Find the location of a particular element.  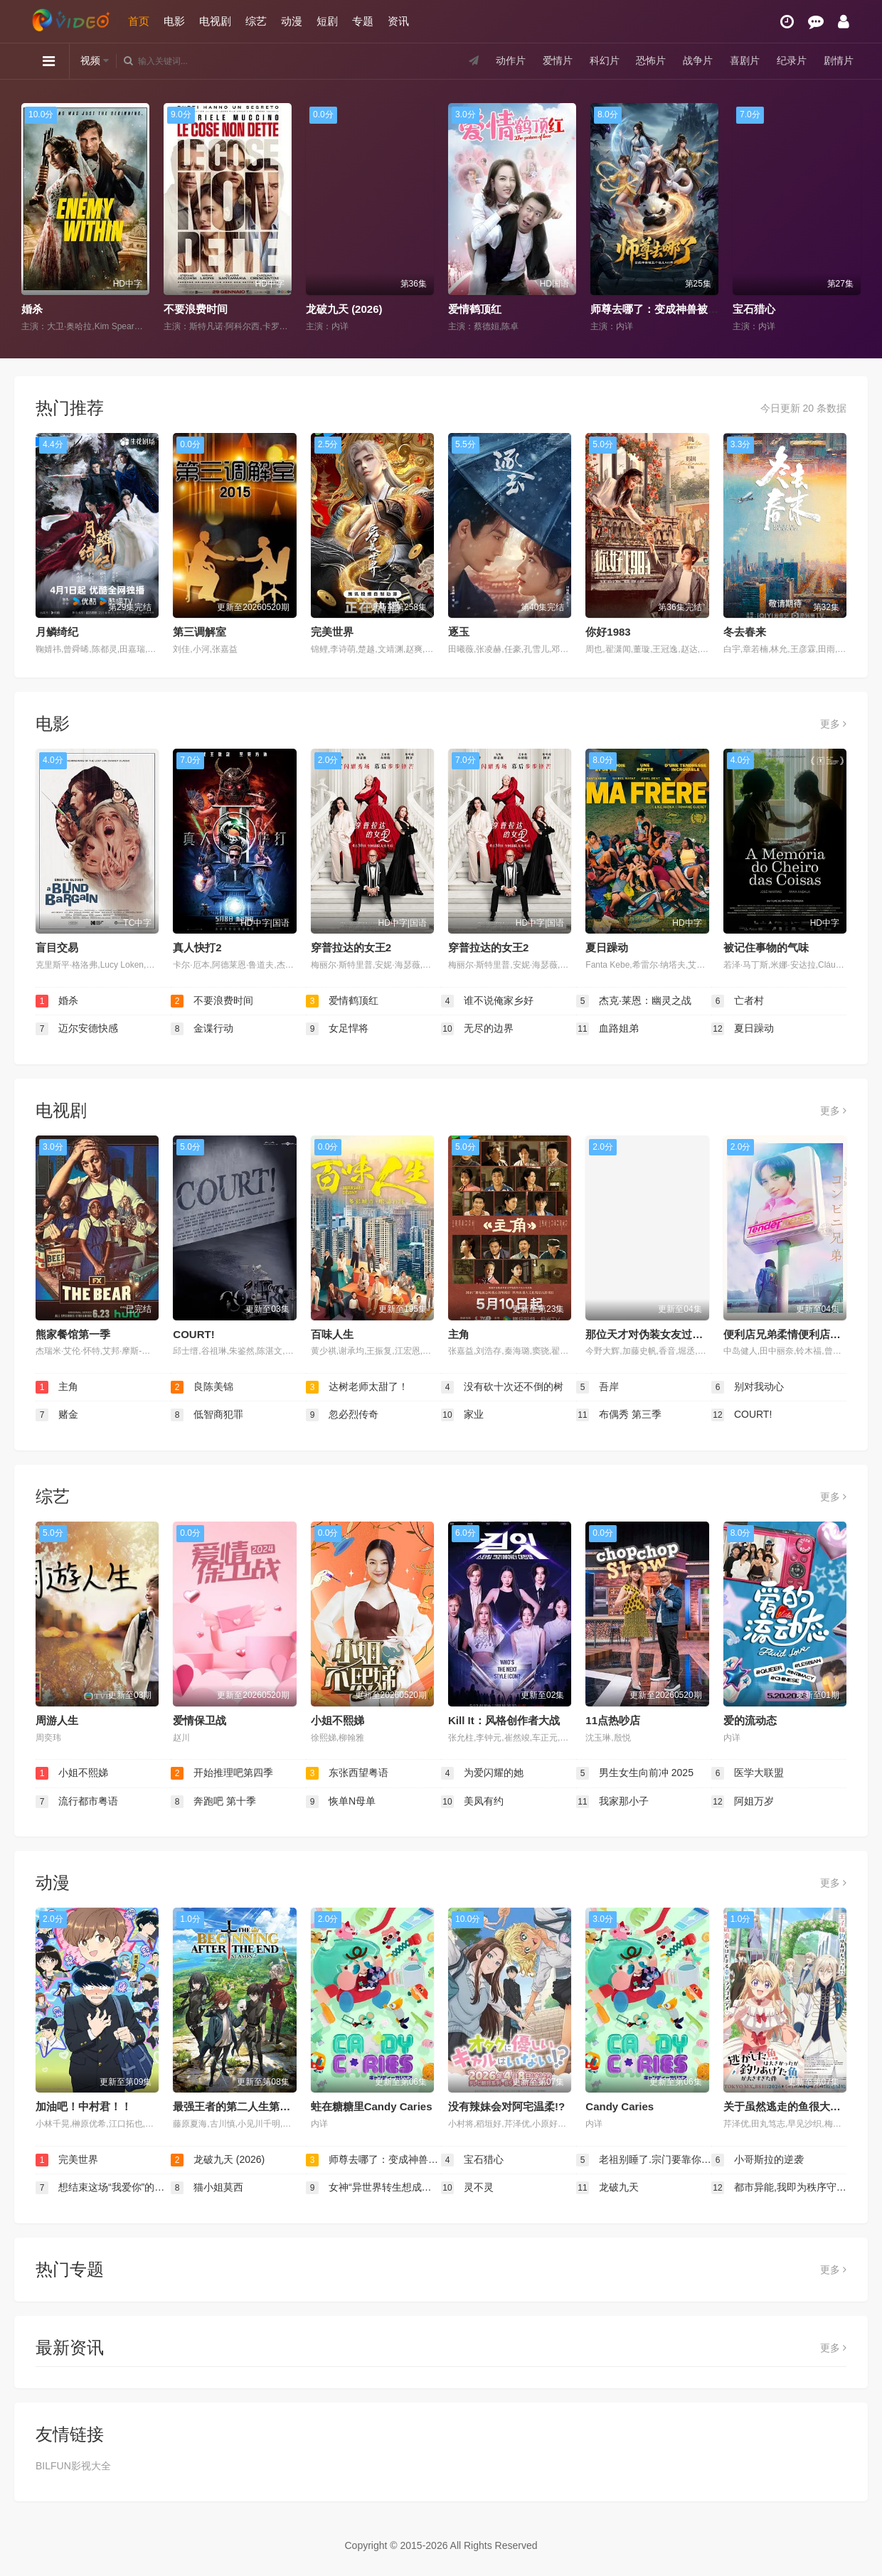

没有砍十次还不倒的树 is located at coordinates (502, 1387).